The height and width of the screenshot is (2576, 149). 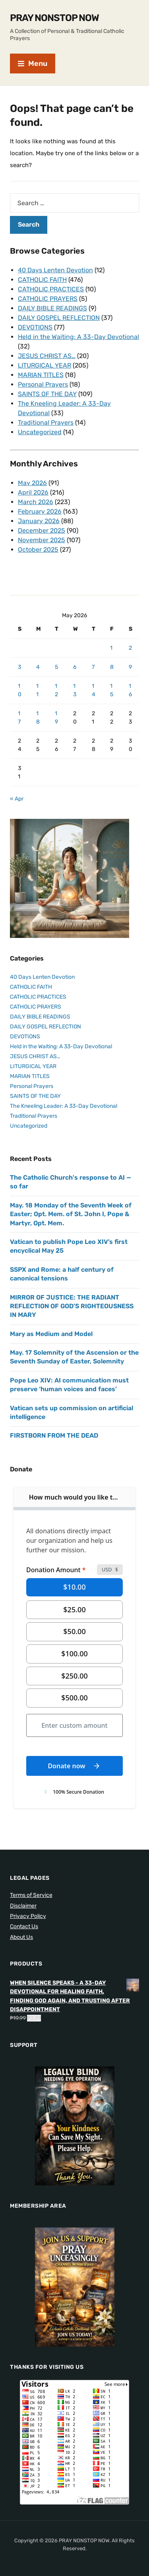 What do you see at coordinates (31, 1895) in the screenshot?
I see `Terms of Service` at bounding box center [31, 1895].